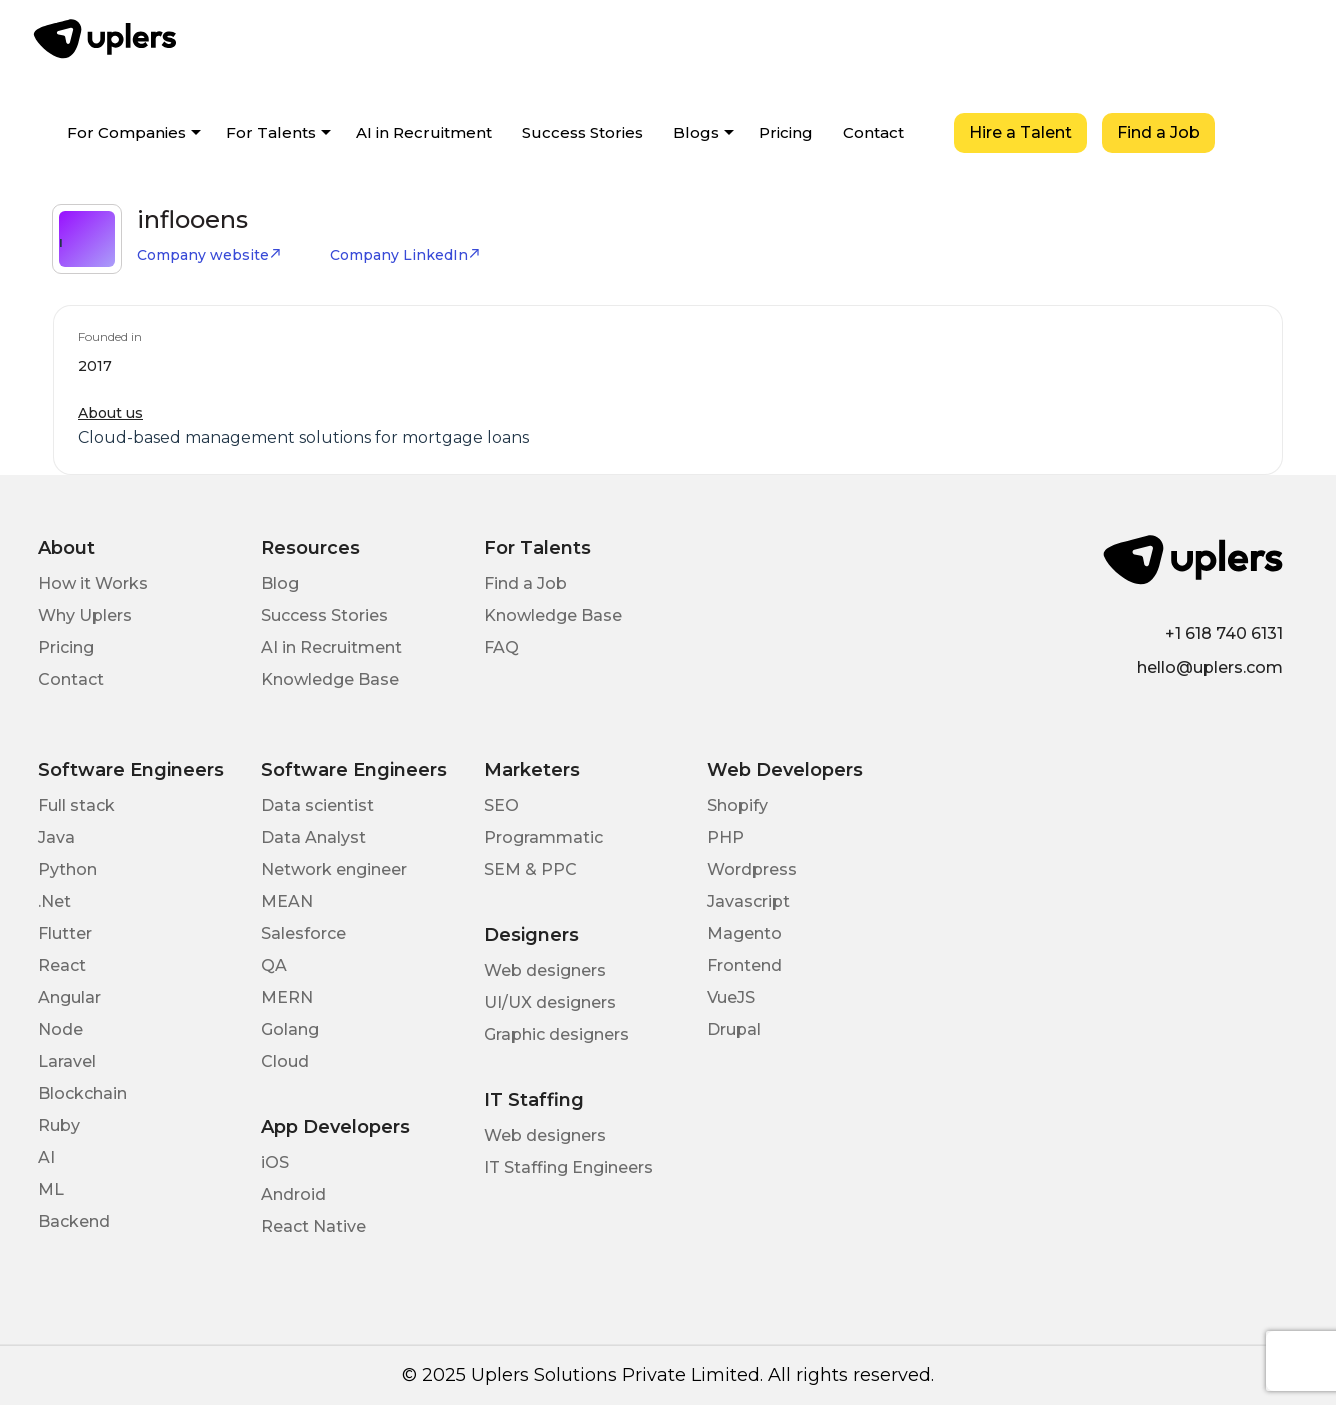 The image size is (1336, 1405). I want to click on Blogs, so click(696, 132).